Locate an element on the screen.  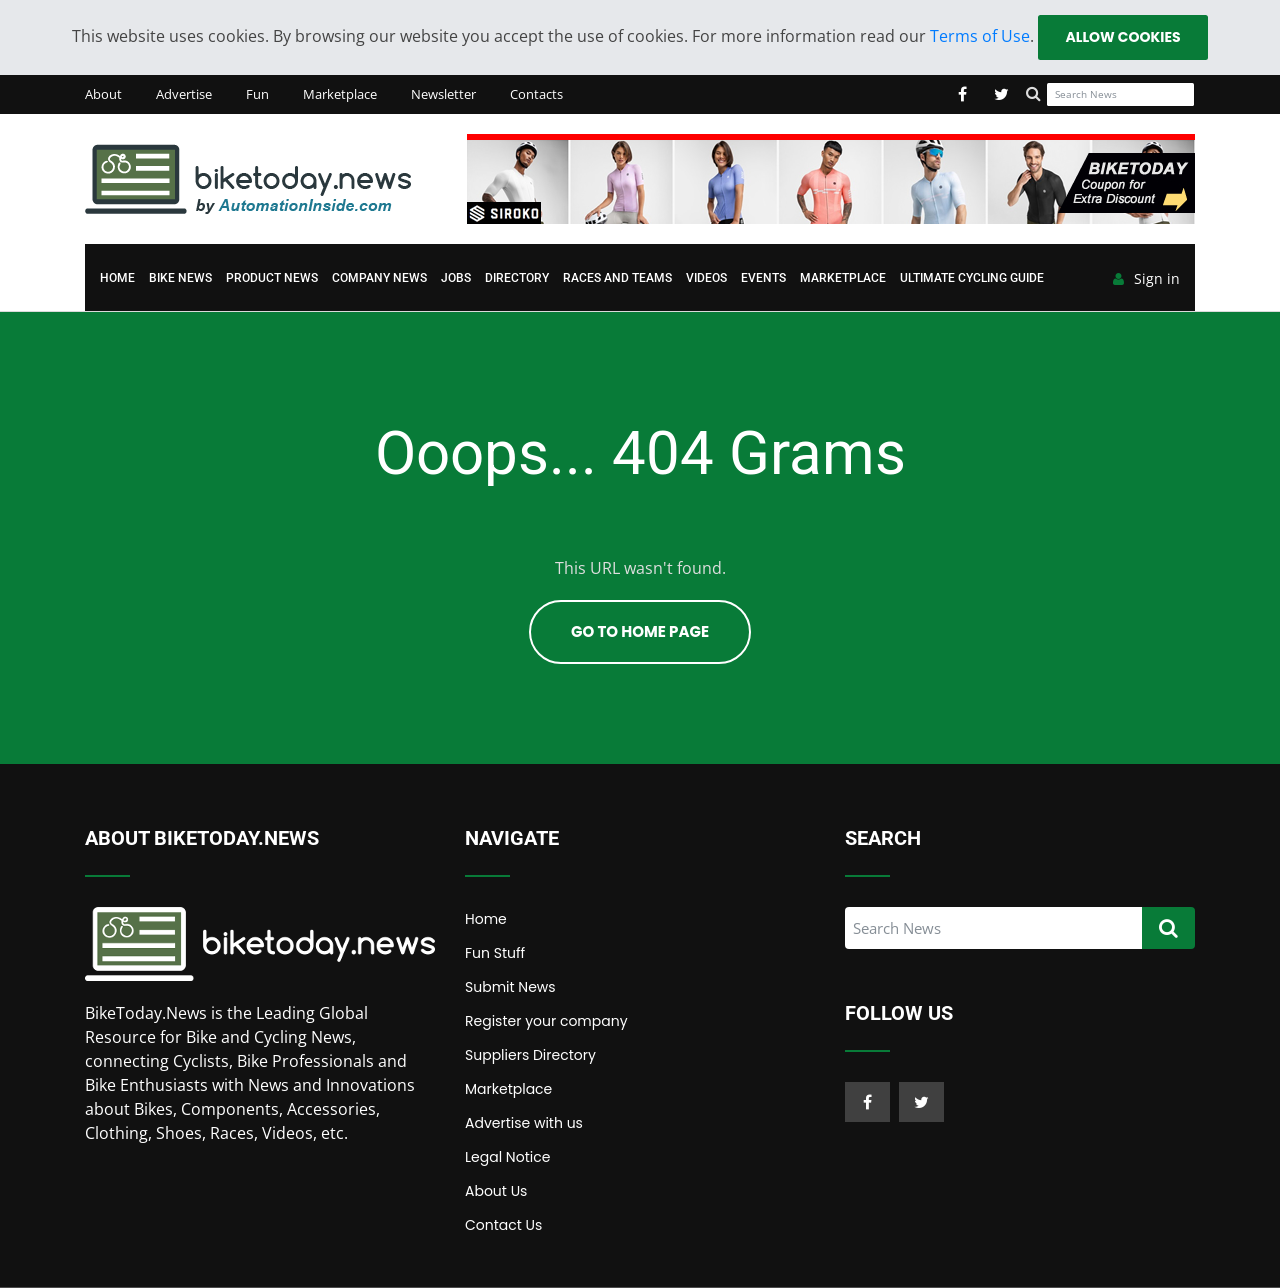
Product News is located at coordinates (272, 278).